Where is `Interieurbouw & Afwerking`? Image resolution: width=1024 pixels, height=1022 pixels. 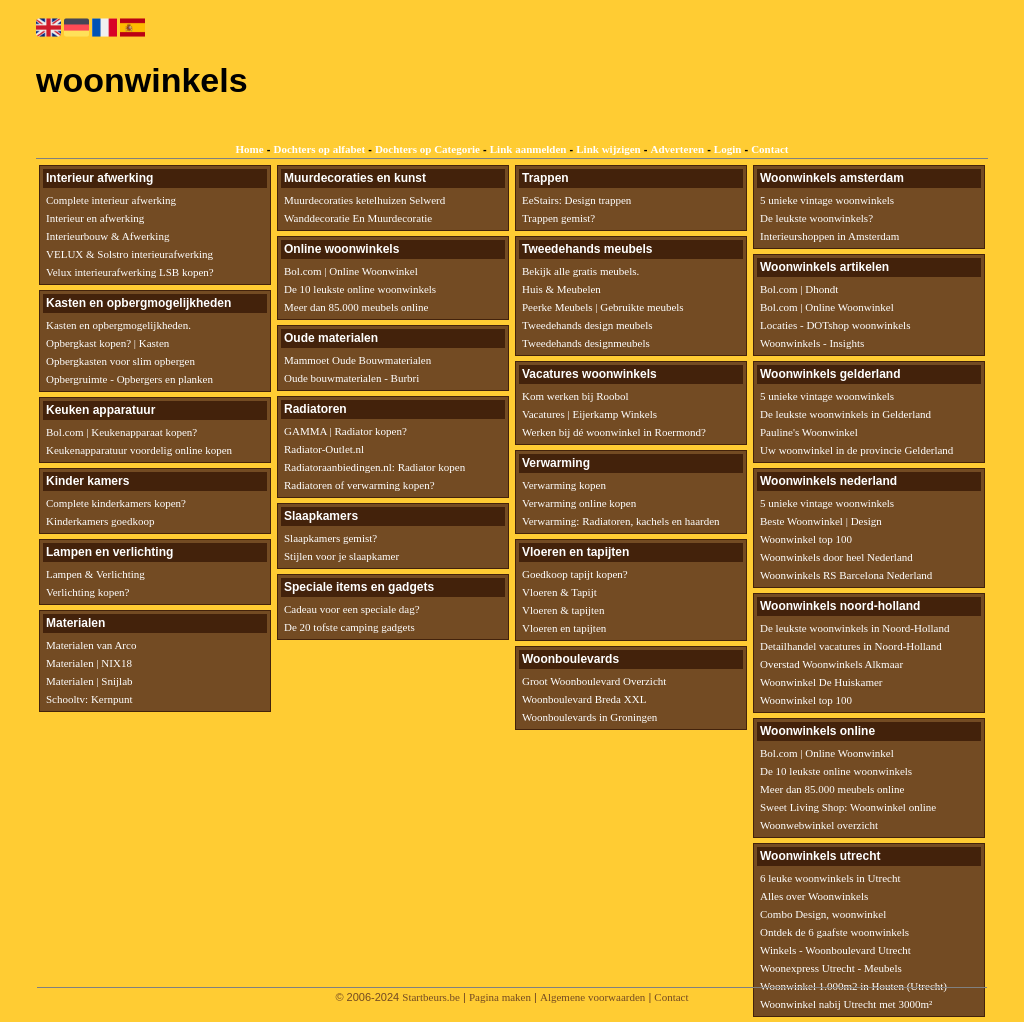
Interieurbouw & Afwerking is located at coordinates (107, 236).